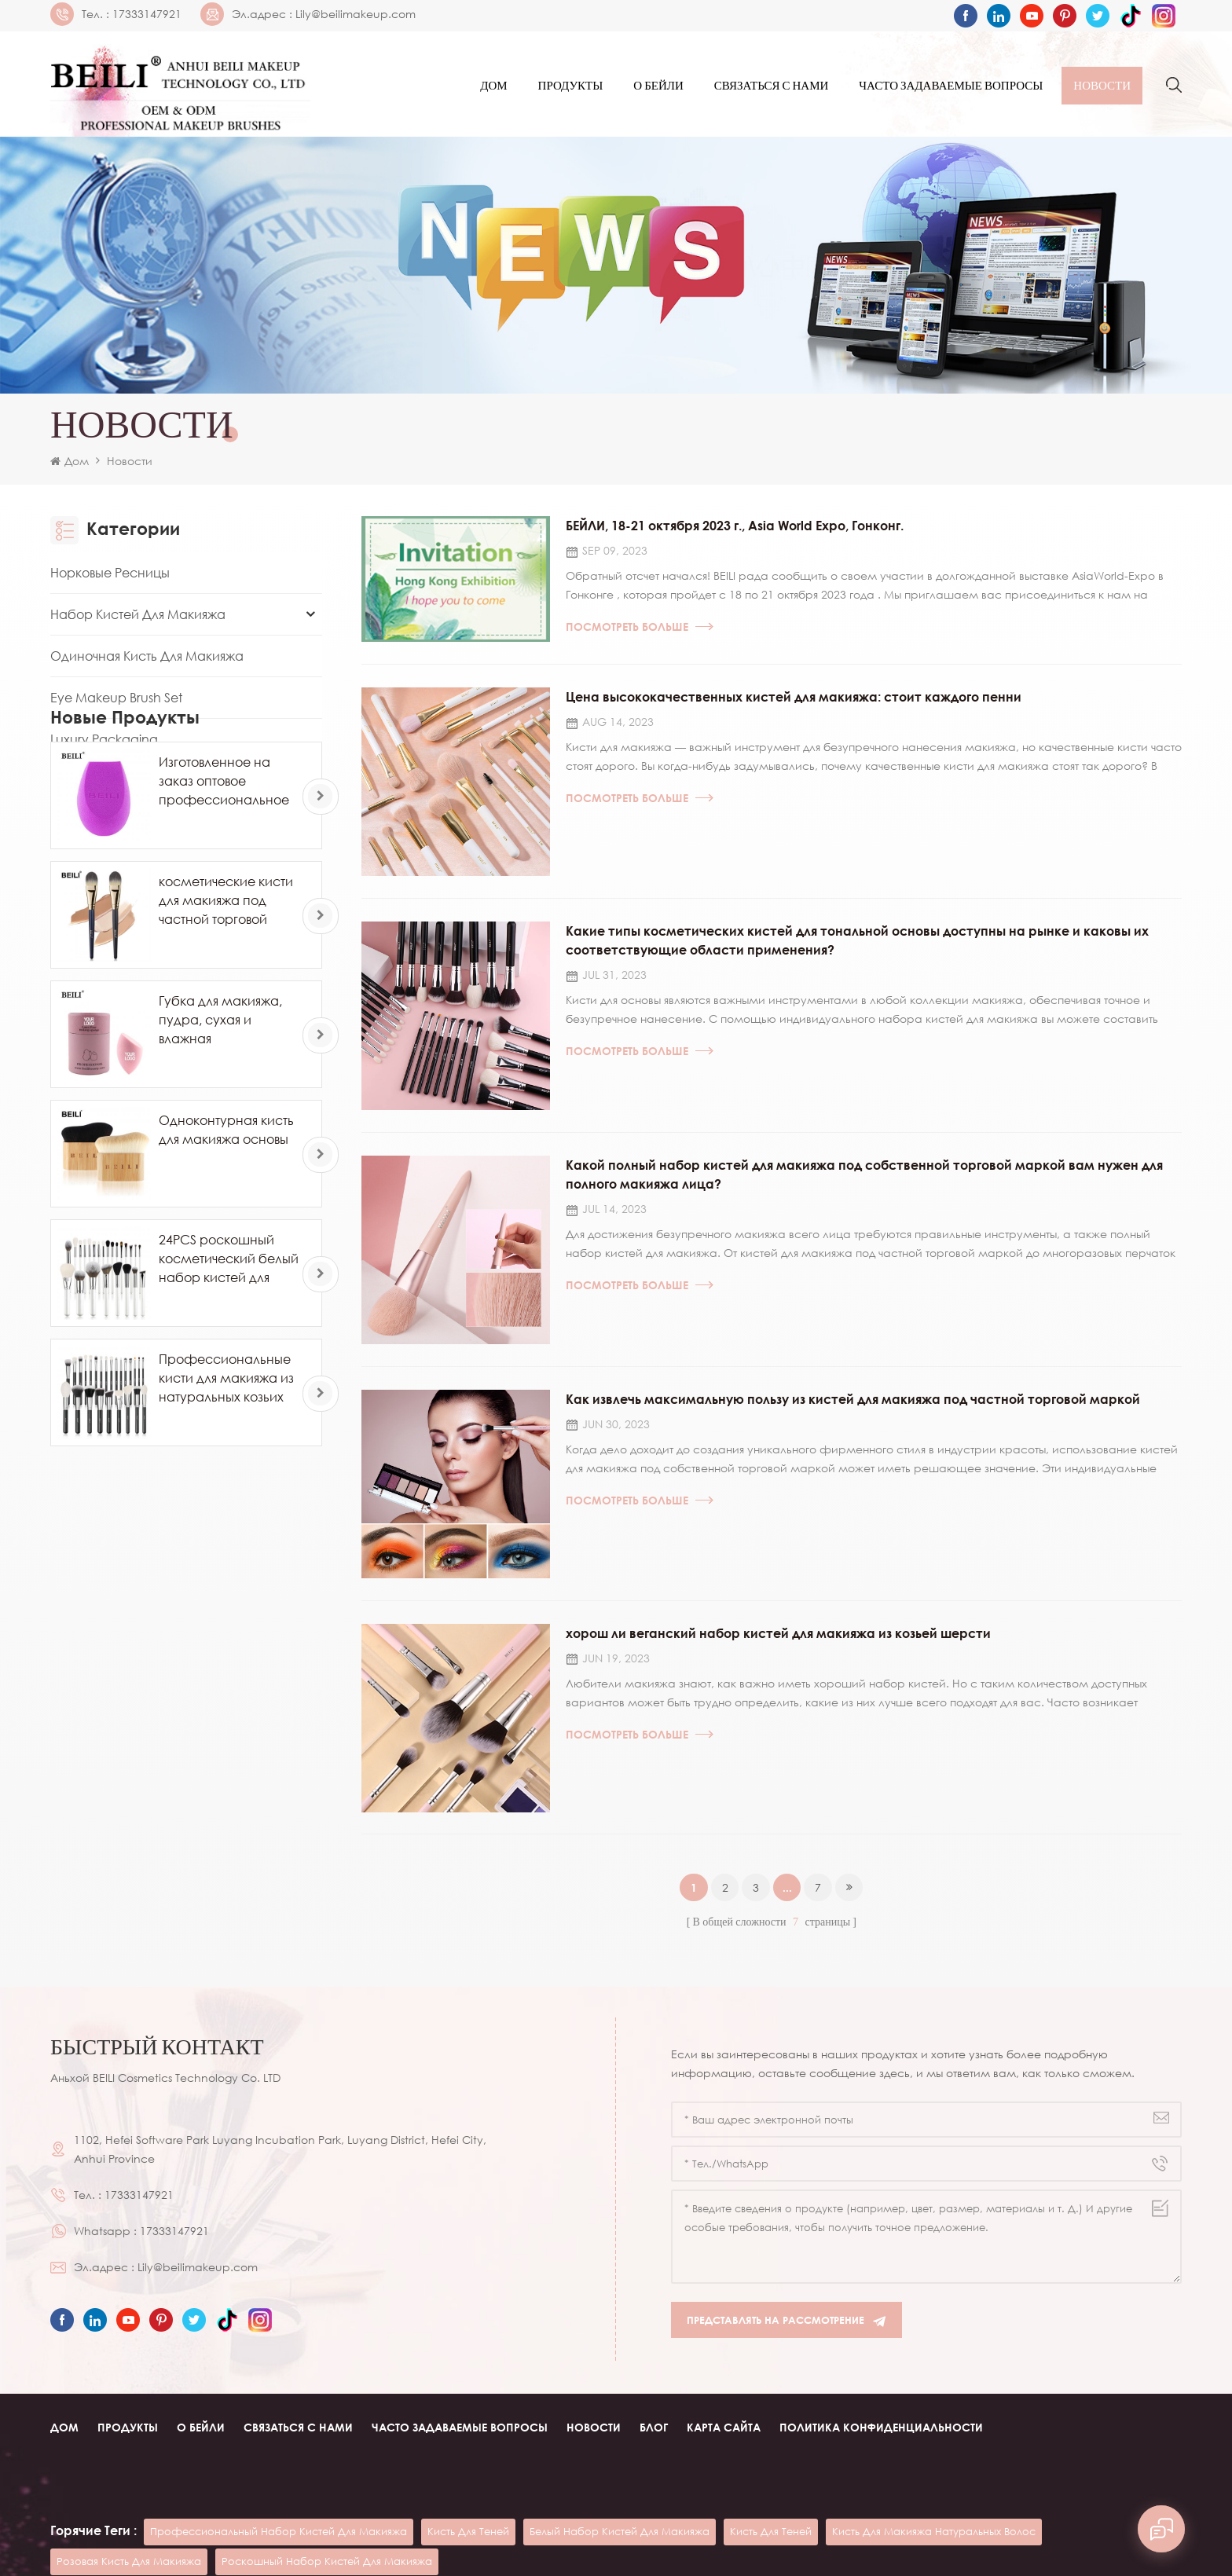 This screenshot has width=1232, height=2576. I want to click on Продукты, so click(570, 86).